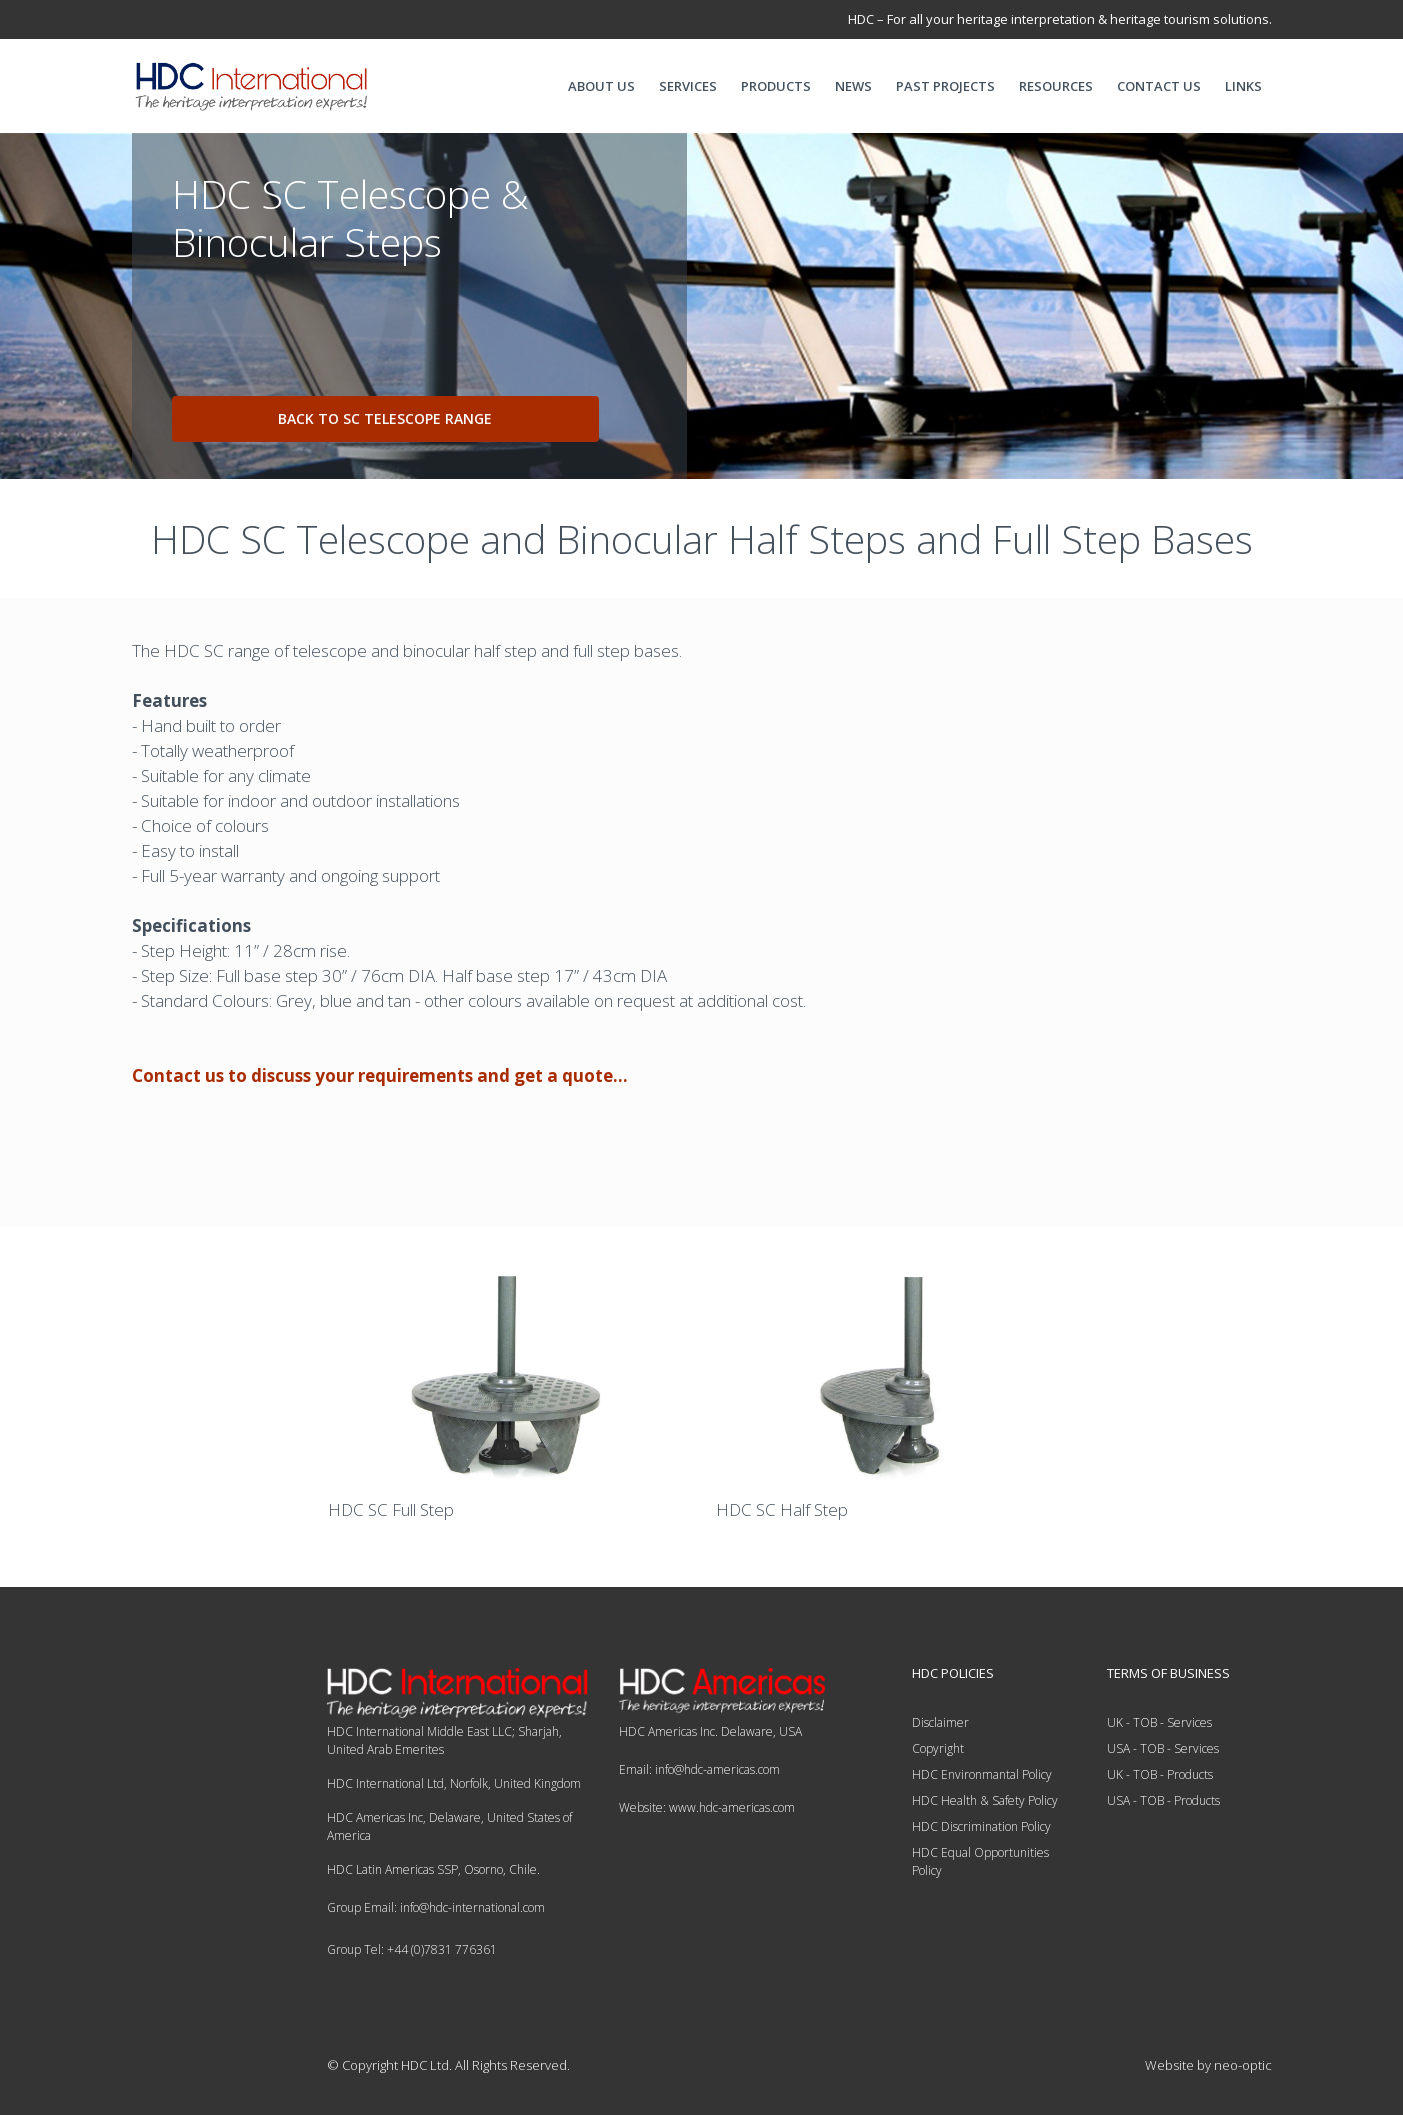  What do you see at coordinates (1159, 86) in the screenshot?
I see `CONTACT US` at bounding box center [1159, 86].